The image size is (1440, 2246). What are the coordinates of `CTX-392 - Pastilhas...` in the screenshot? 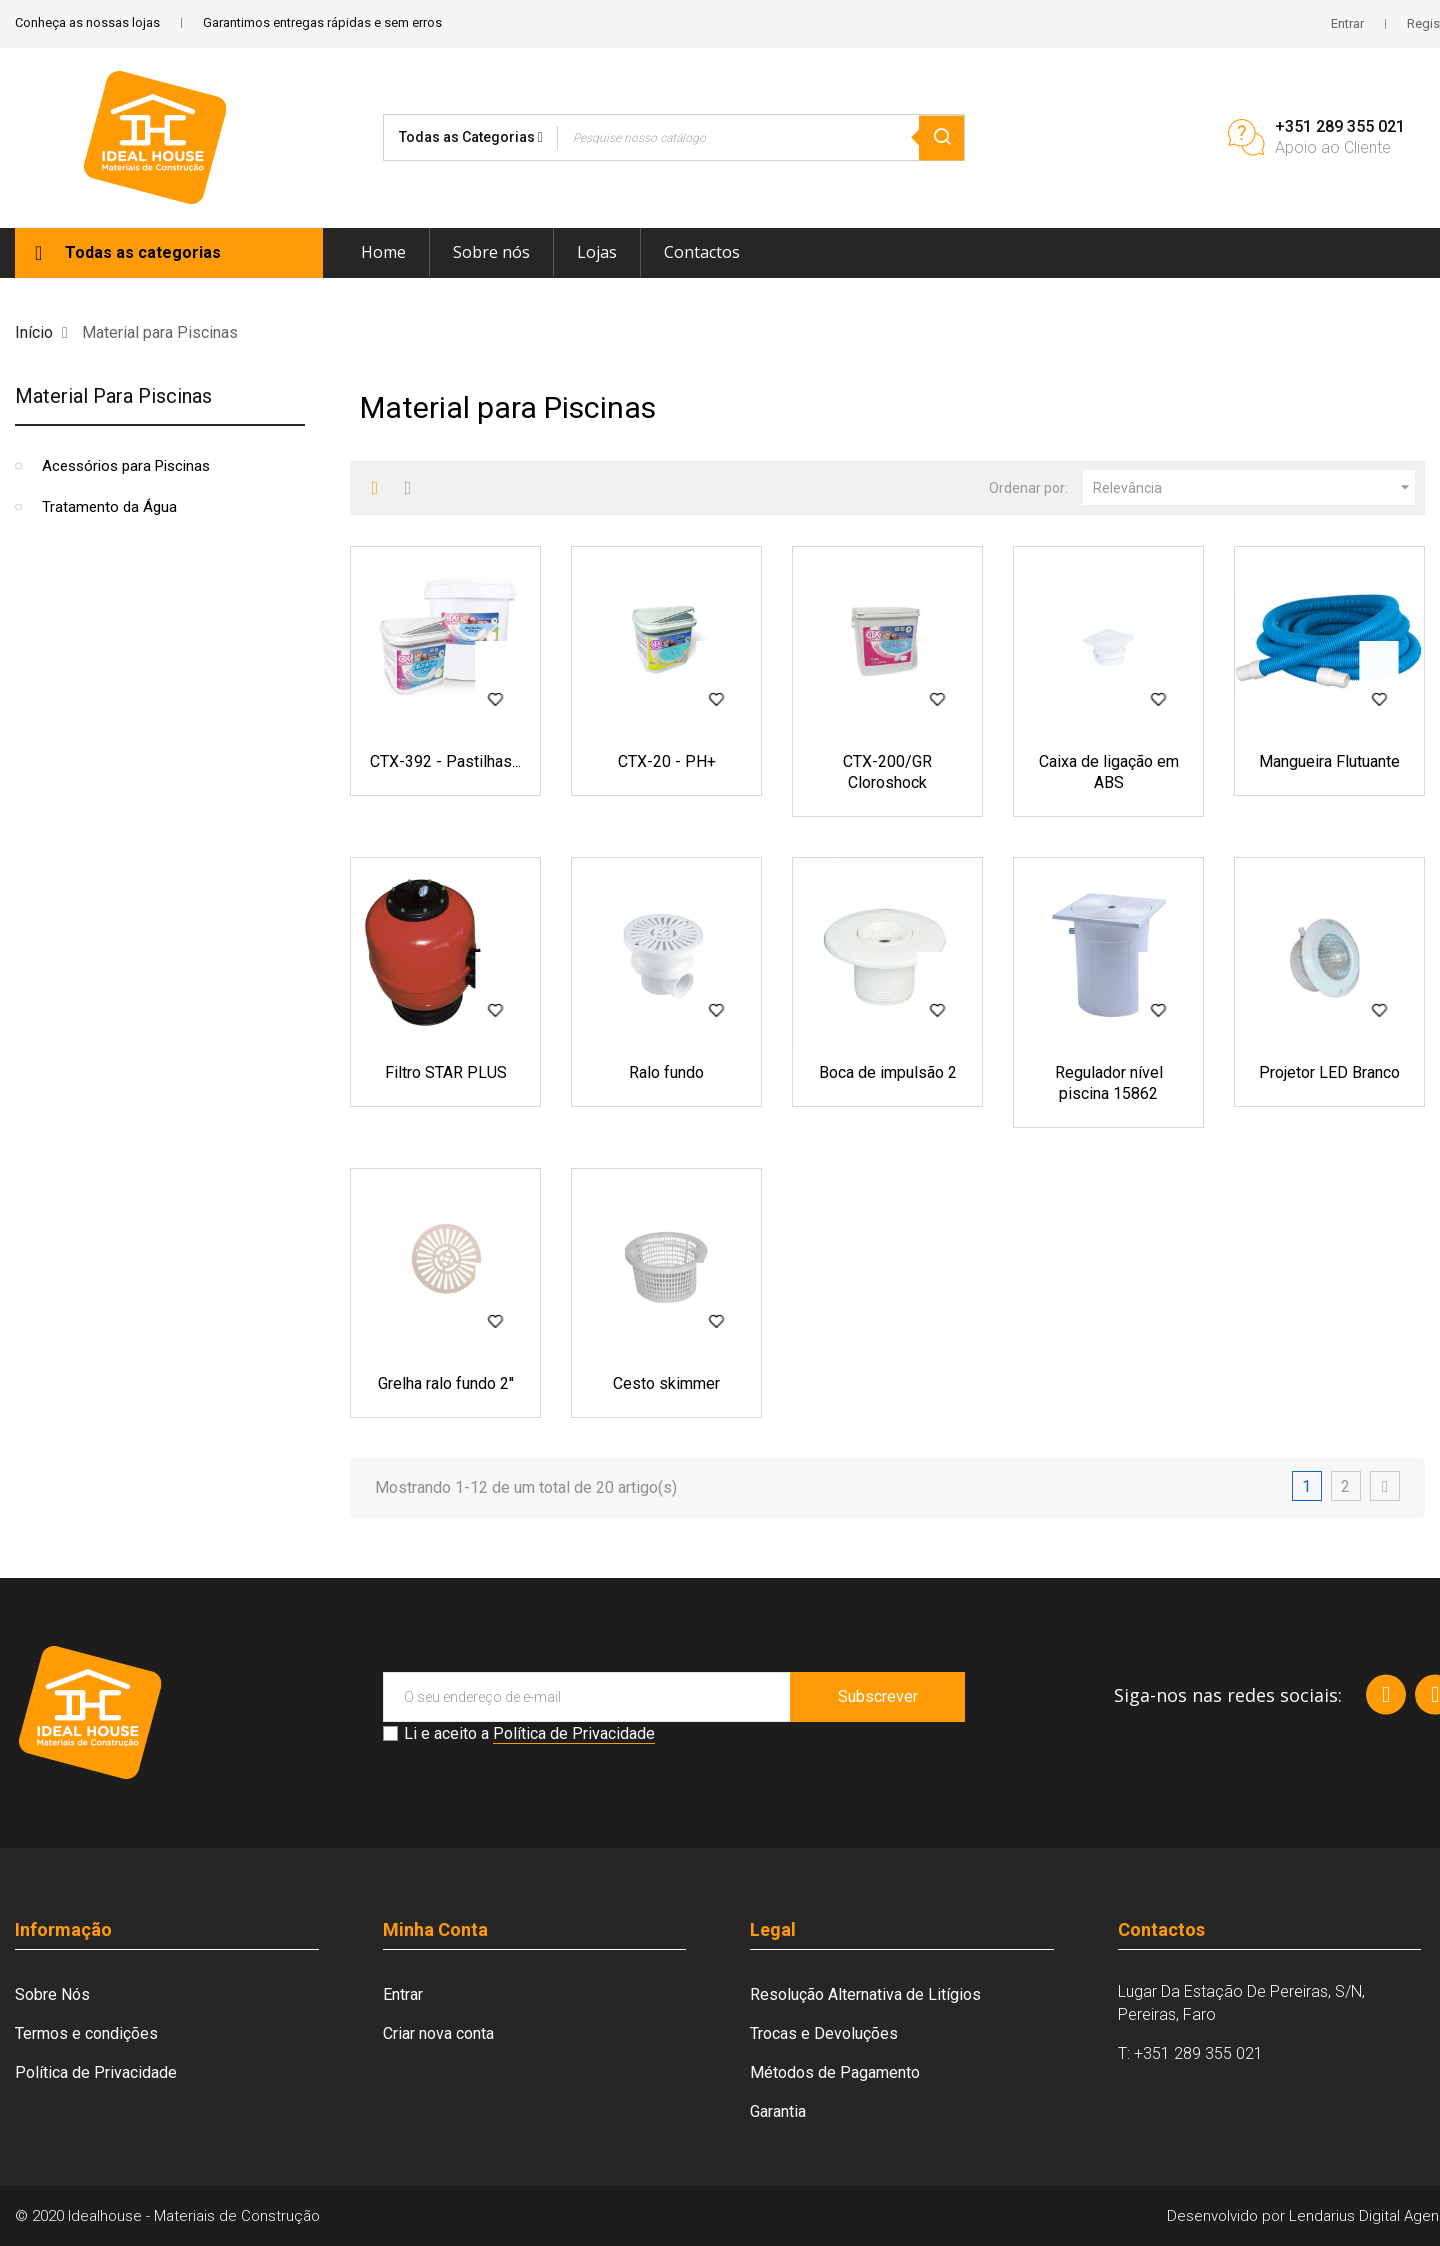 It's located at (445, 761).